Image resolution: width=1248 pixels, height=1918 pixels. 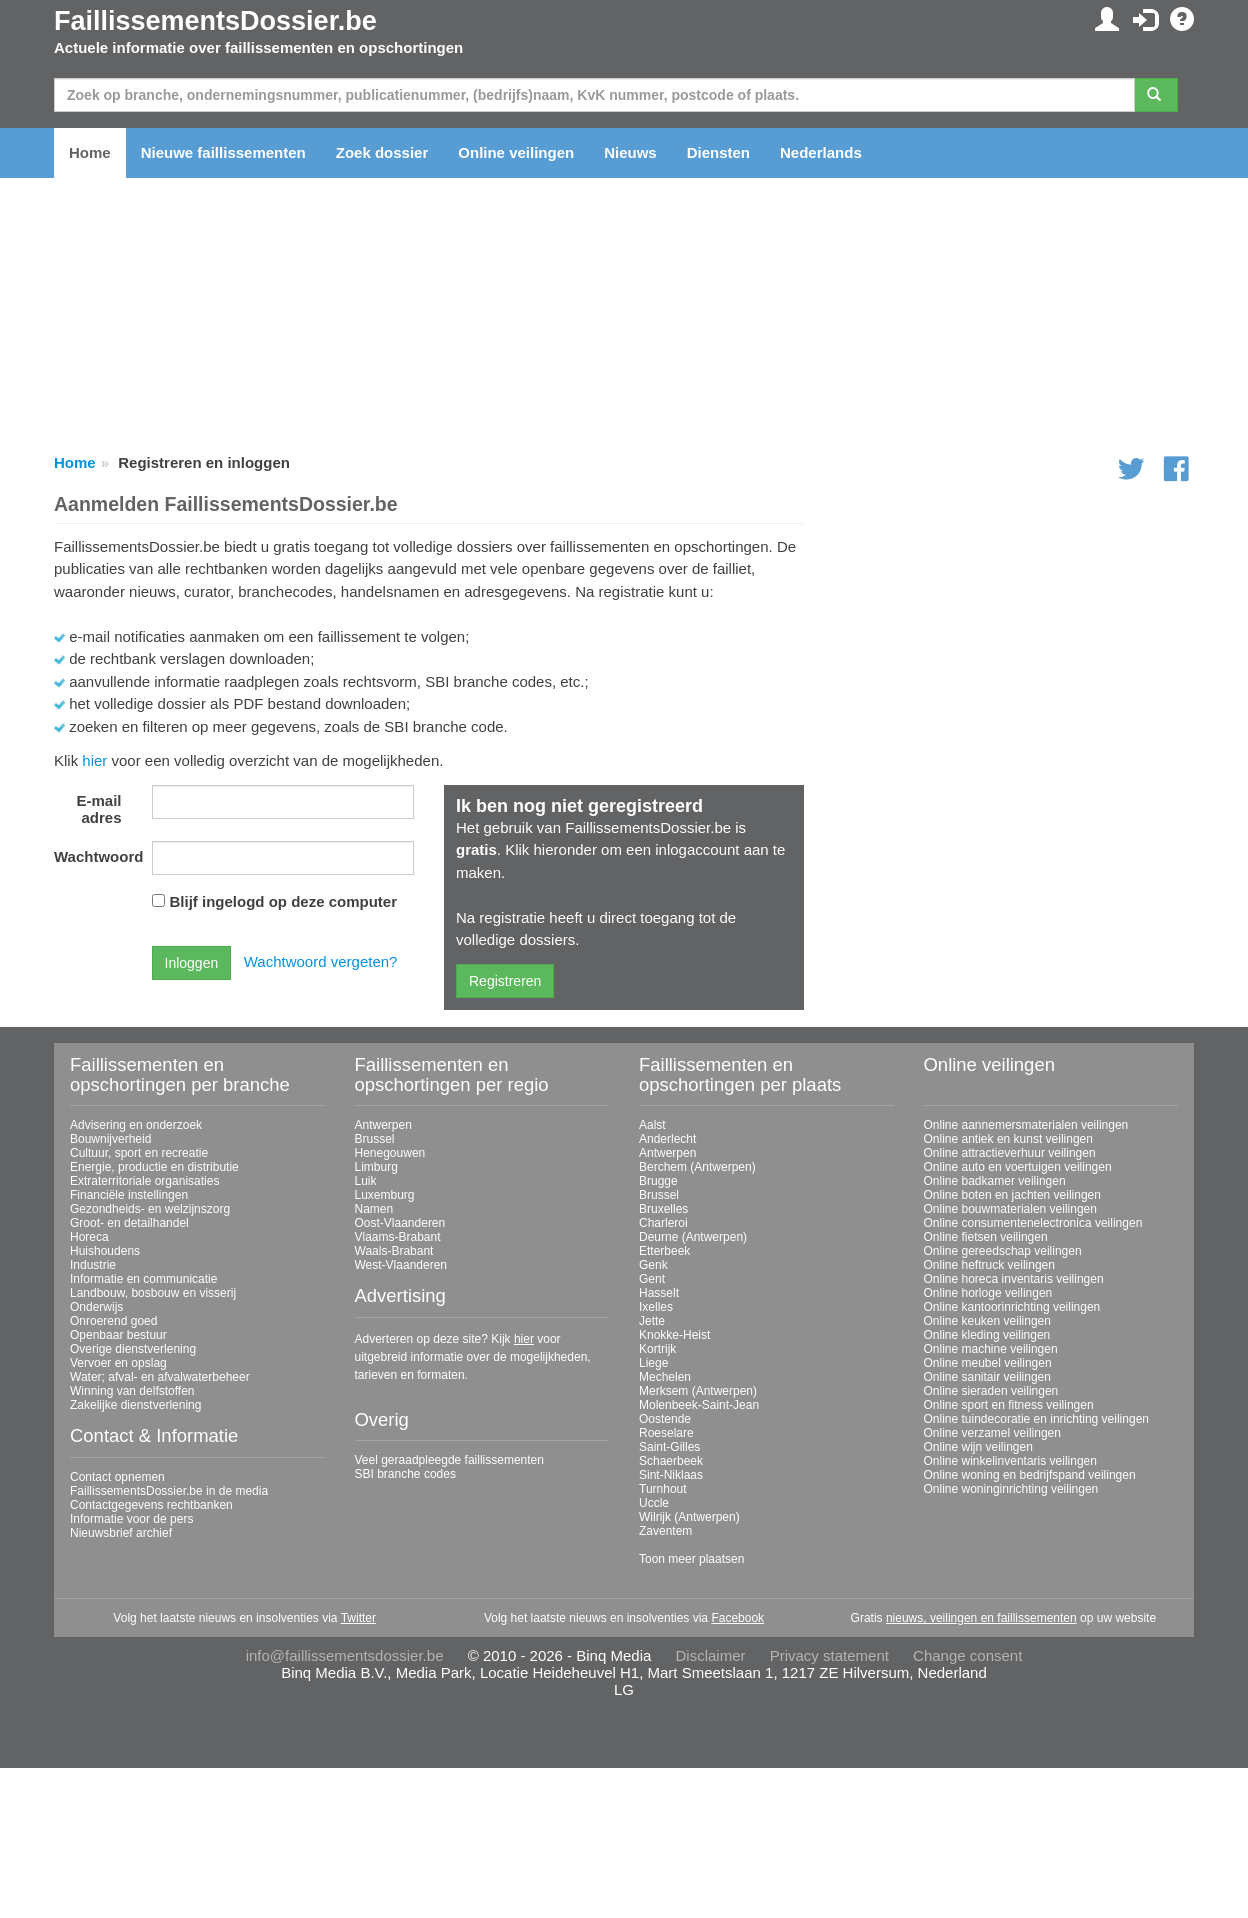 What do you see at coordinates (94, 760) in the screenshot?
I see `hier` at bounding box center [94, 760].